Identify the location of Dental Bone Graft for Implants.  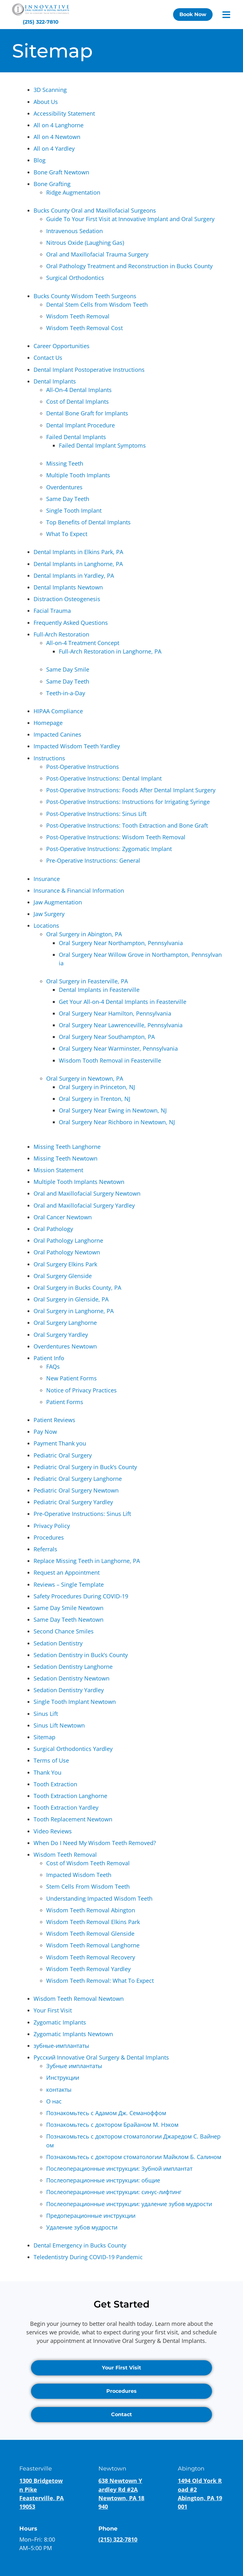
(87, 413).